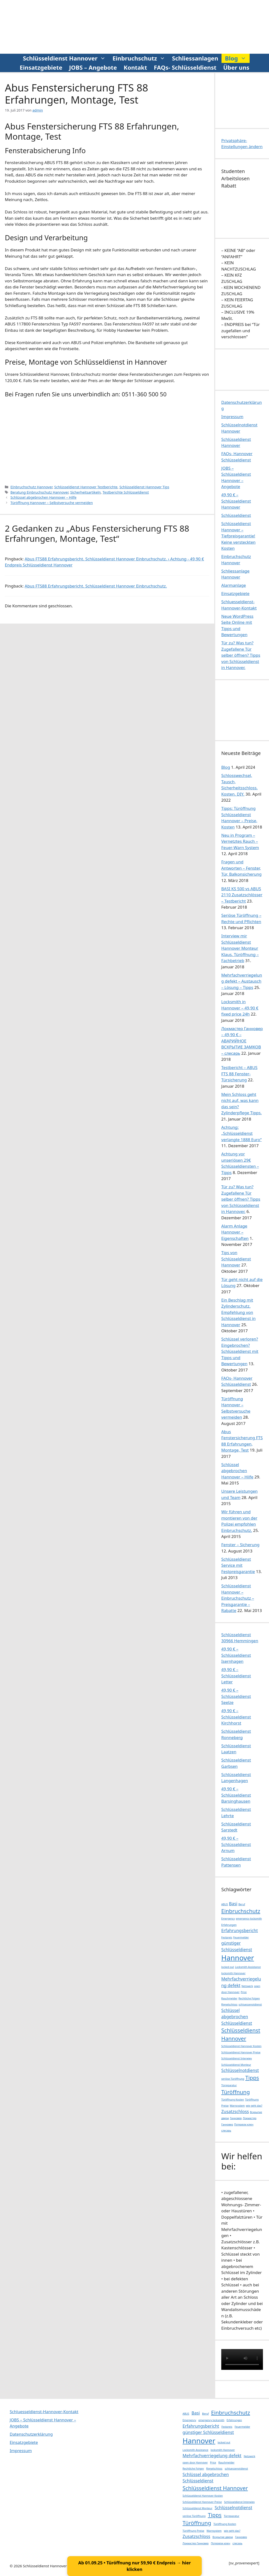  What do you see at coordinates (241, 895) in the screenshot?
I see `BASI KS 500 vs ABUS 2110 Zusatzschlösser – Testbericht` at bounding box center [241, 895].